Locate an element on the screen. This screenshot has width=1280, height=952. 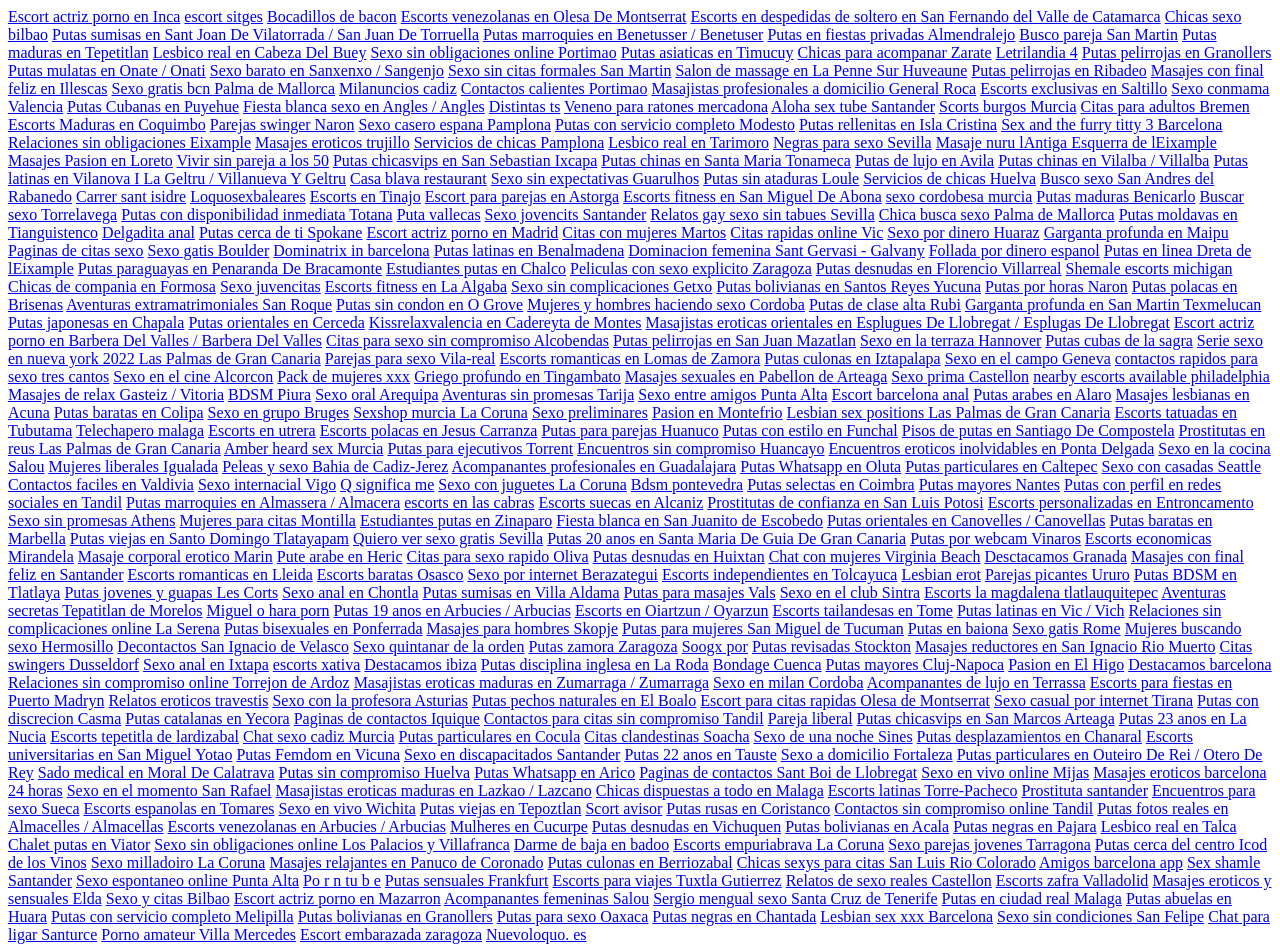
Quiero ver sexo gratis Sevilla is located at coordinates (448, 538).